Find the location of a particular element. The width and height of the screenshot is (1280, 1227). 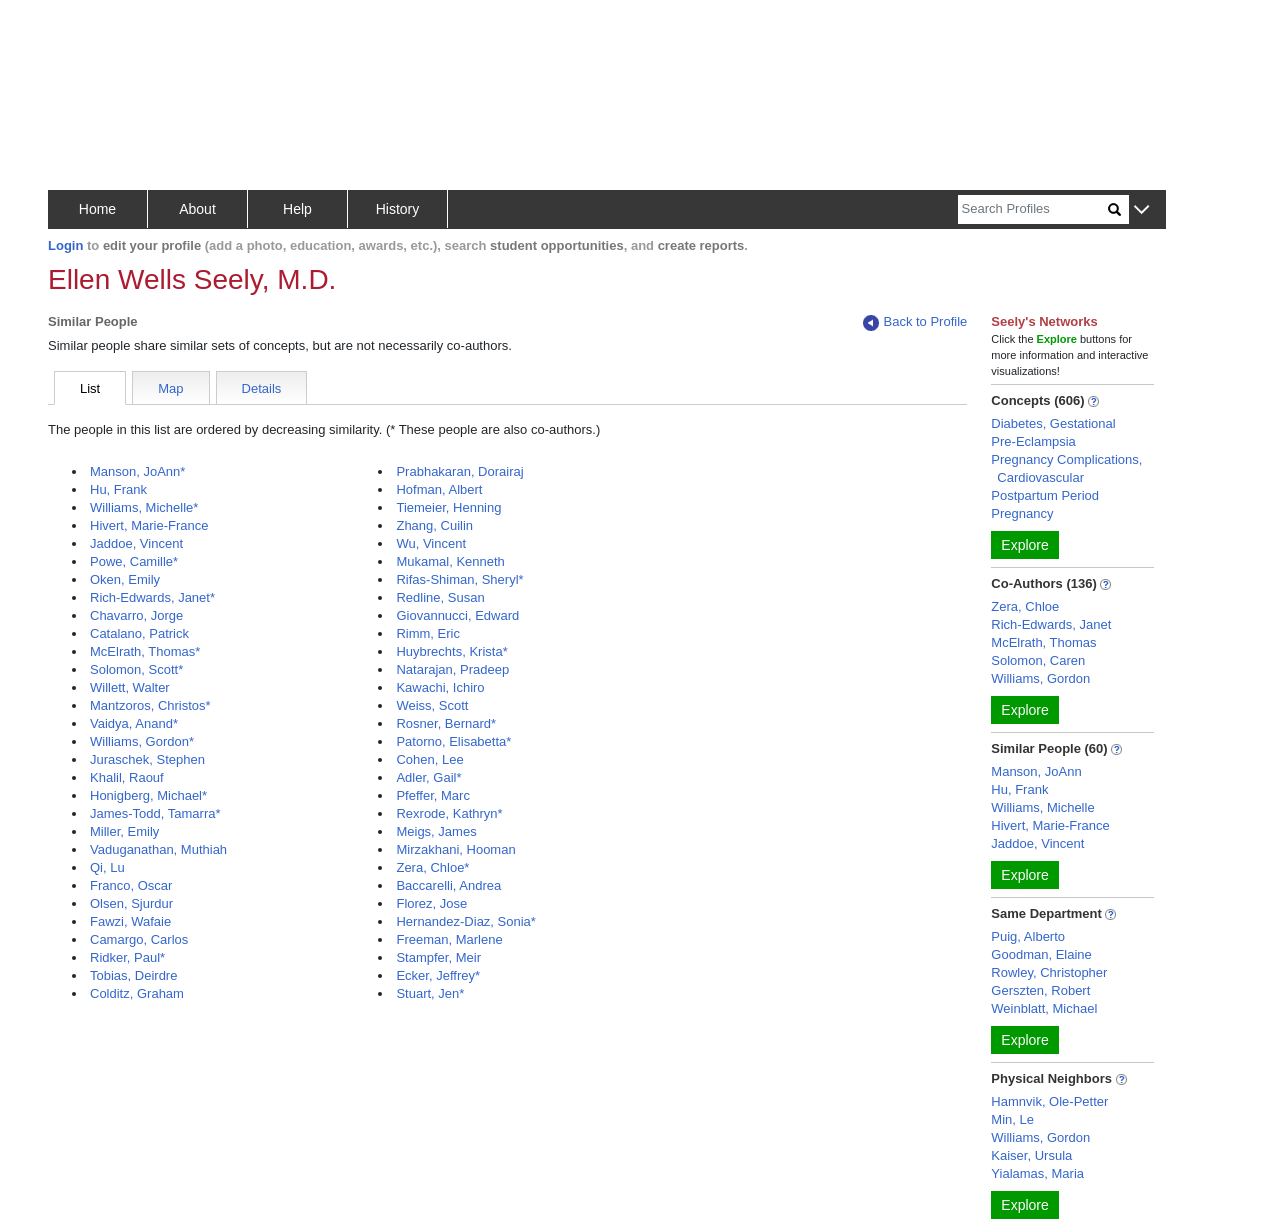

Help is located at coordinates (297, 209).